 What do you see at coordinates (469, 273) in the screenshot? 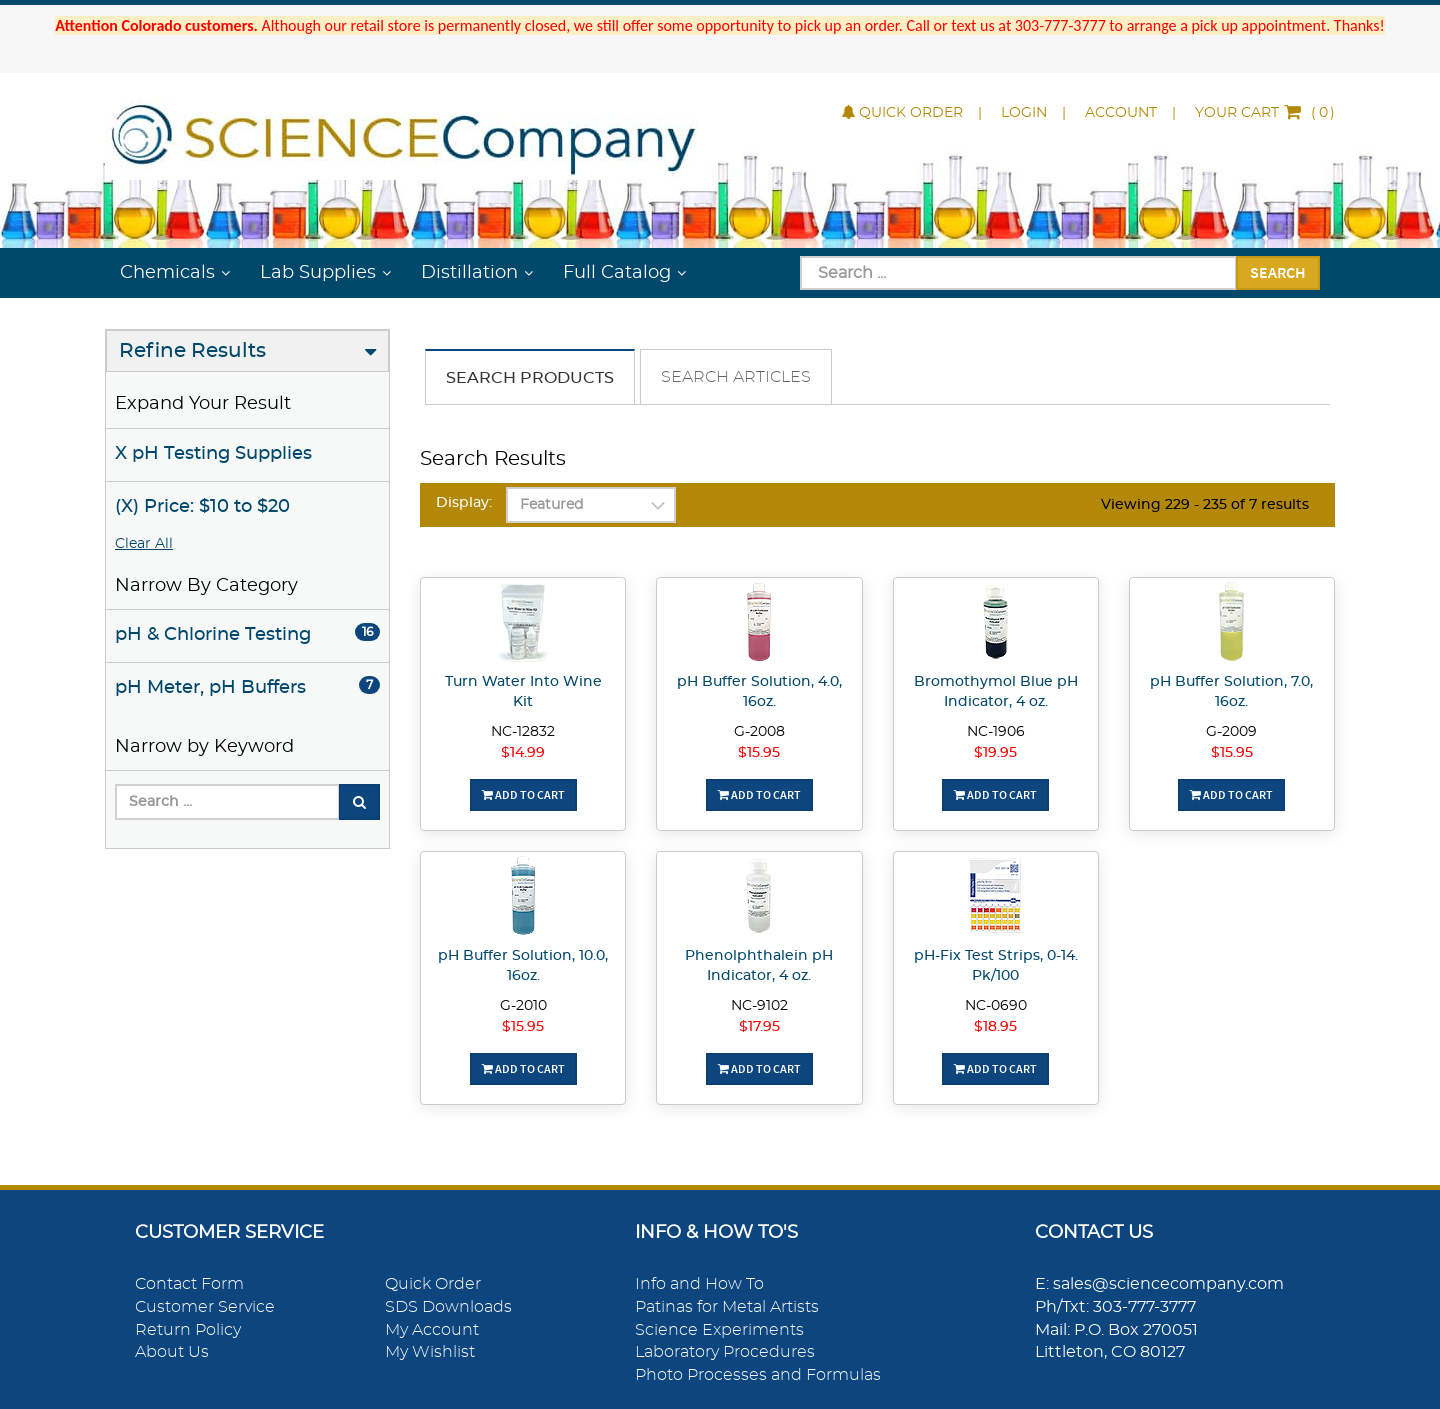
I see `Distillation` at bounding box center [469, 273].